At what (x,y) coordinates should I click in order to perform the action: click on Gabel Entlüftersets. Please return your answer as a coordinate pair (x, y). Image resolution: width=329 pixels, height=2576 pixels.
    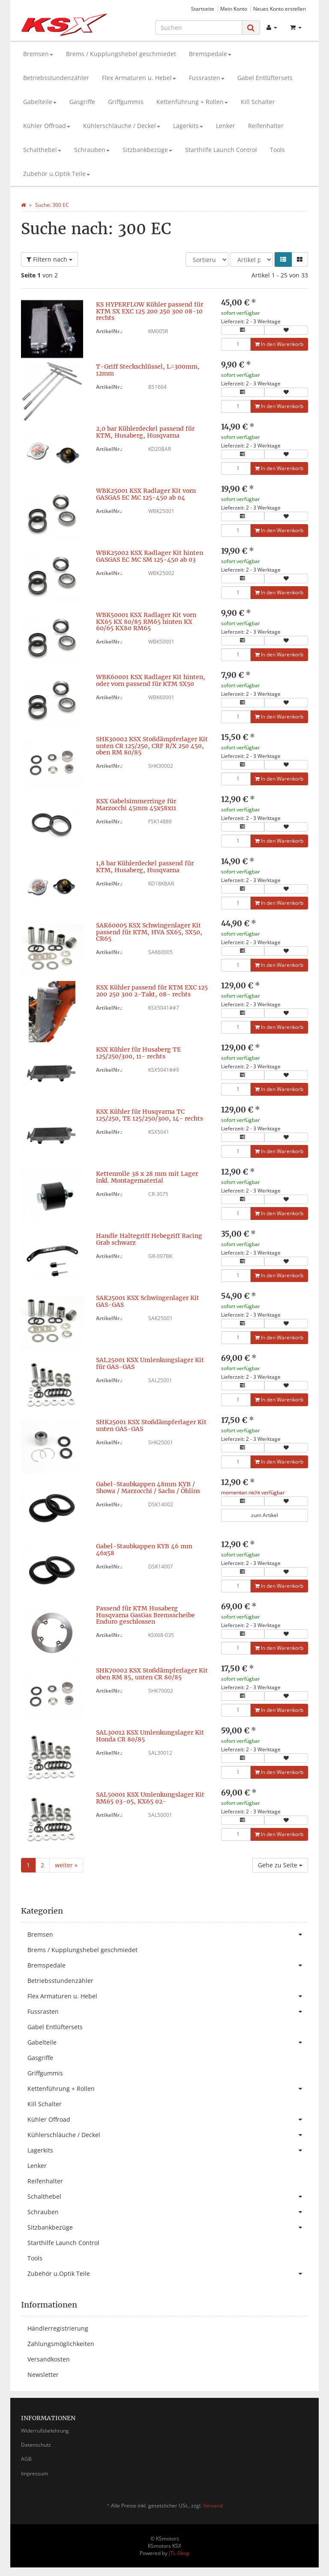
    Looking at the image, I should click on (265, 78).